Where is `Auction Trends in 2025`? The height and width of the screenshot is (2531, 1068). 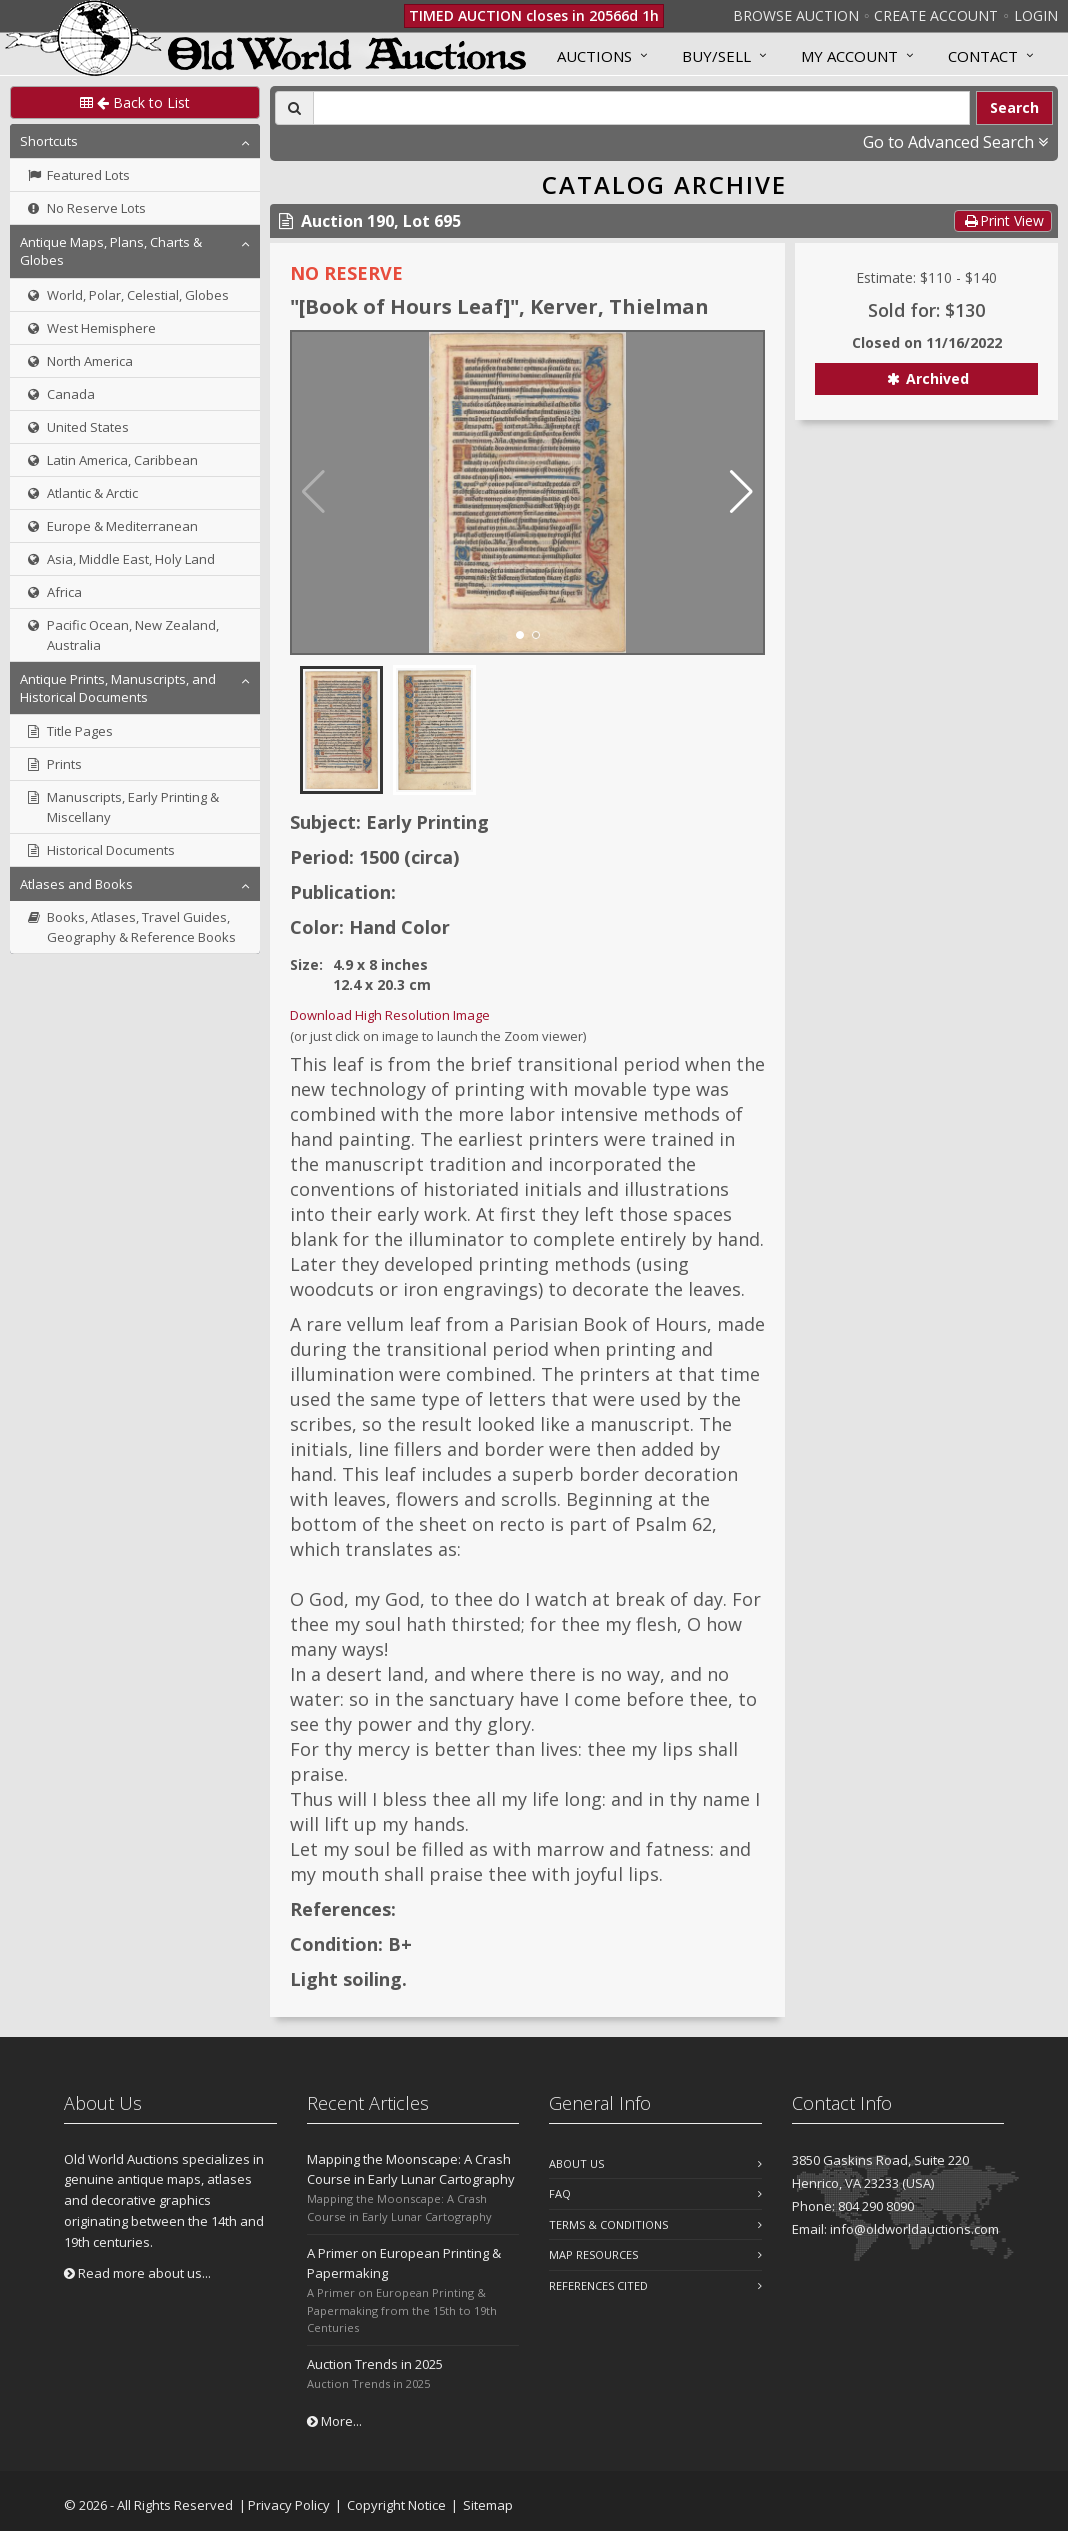 Auction Trends in 2025 is located at coordinates (375, 2364).